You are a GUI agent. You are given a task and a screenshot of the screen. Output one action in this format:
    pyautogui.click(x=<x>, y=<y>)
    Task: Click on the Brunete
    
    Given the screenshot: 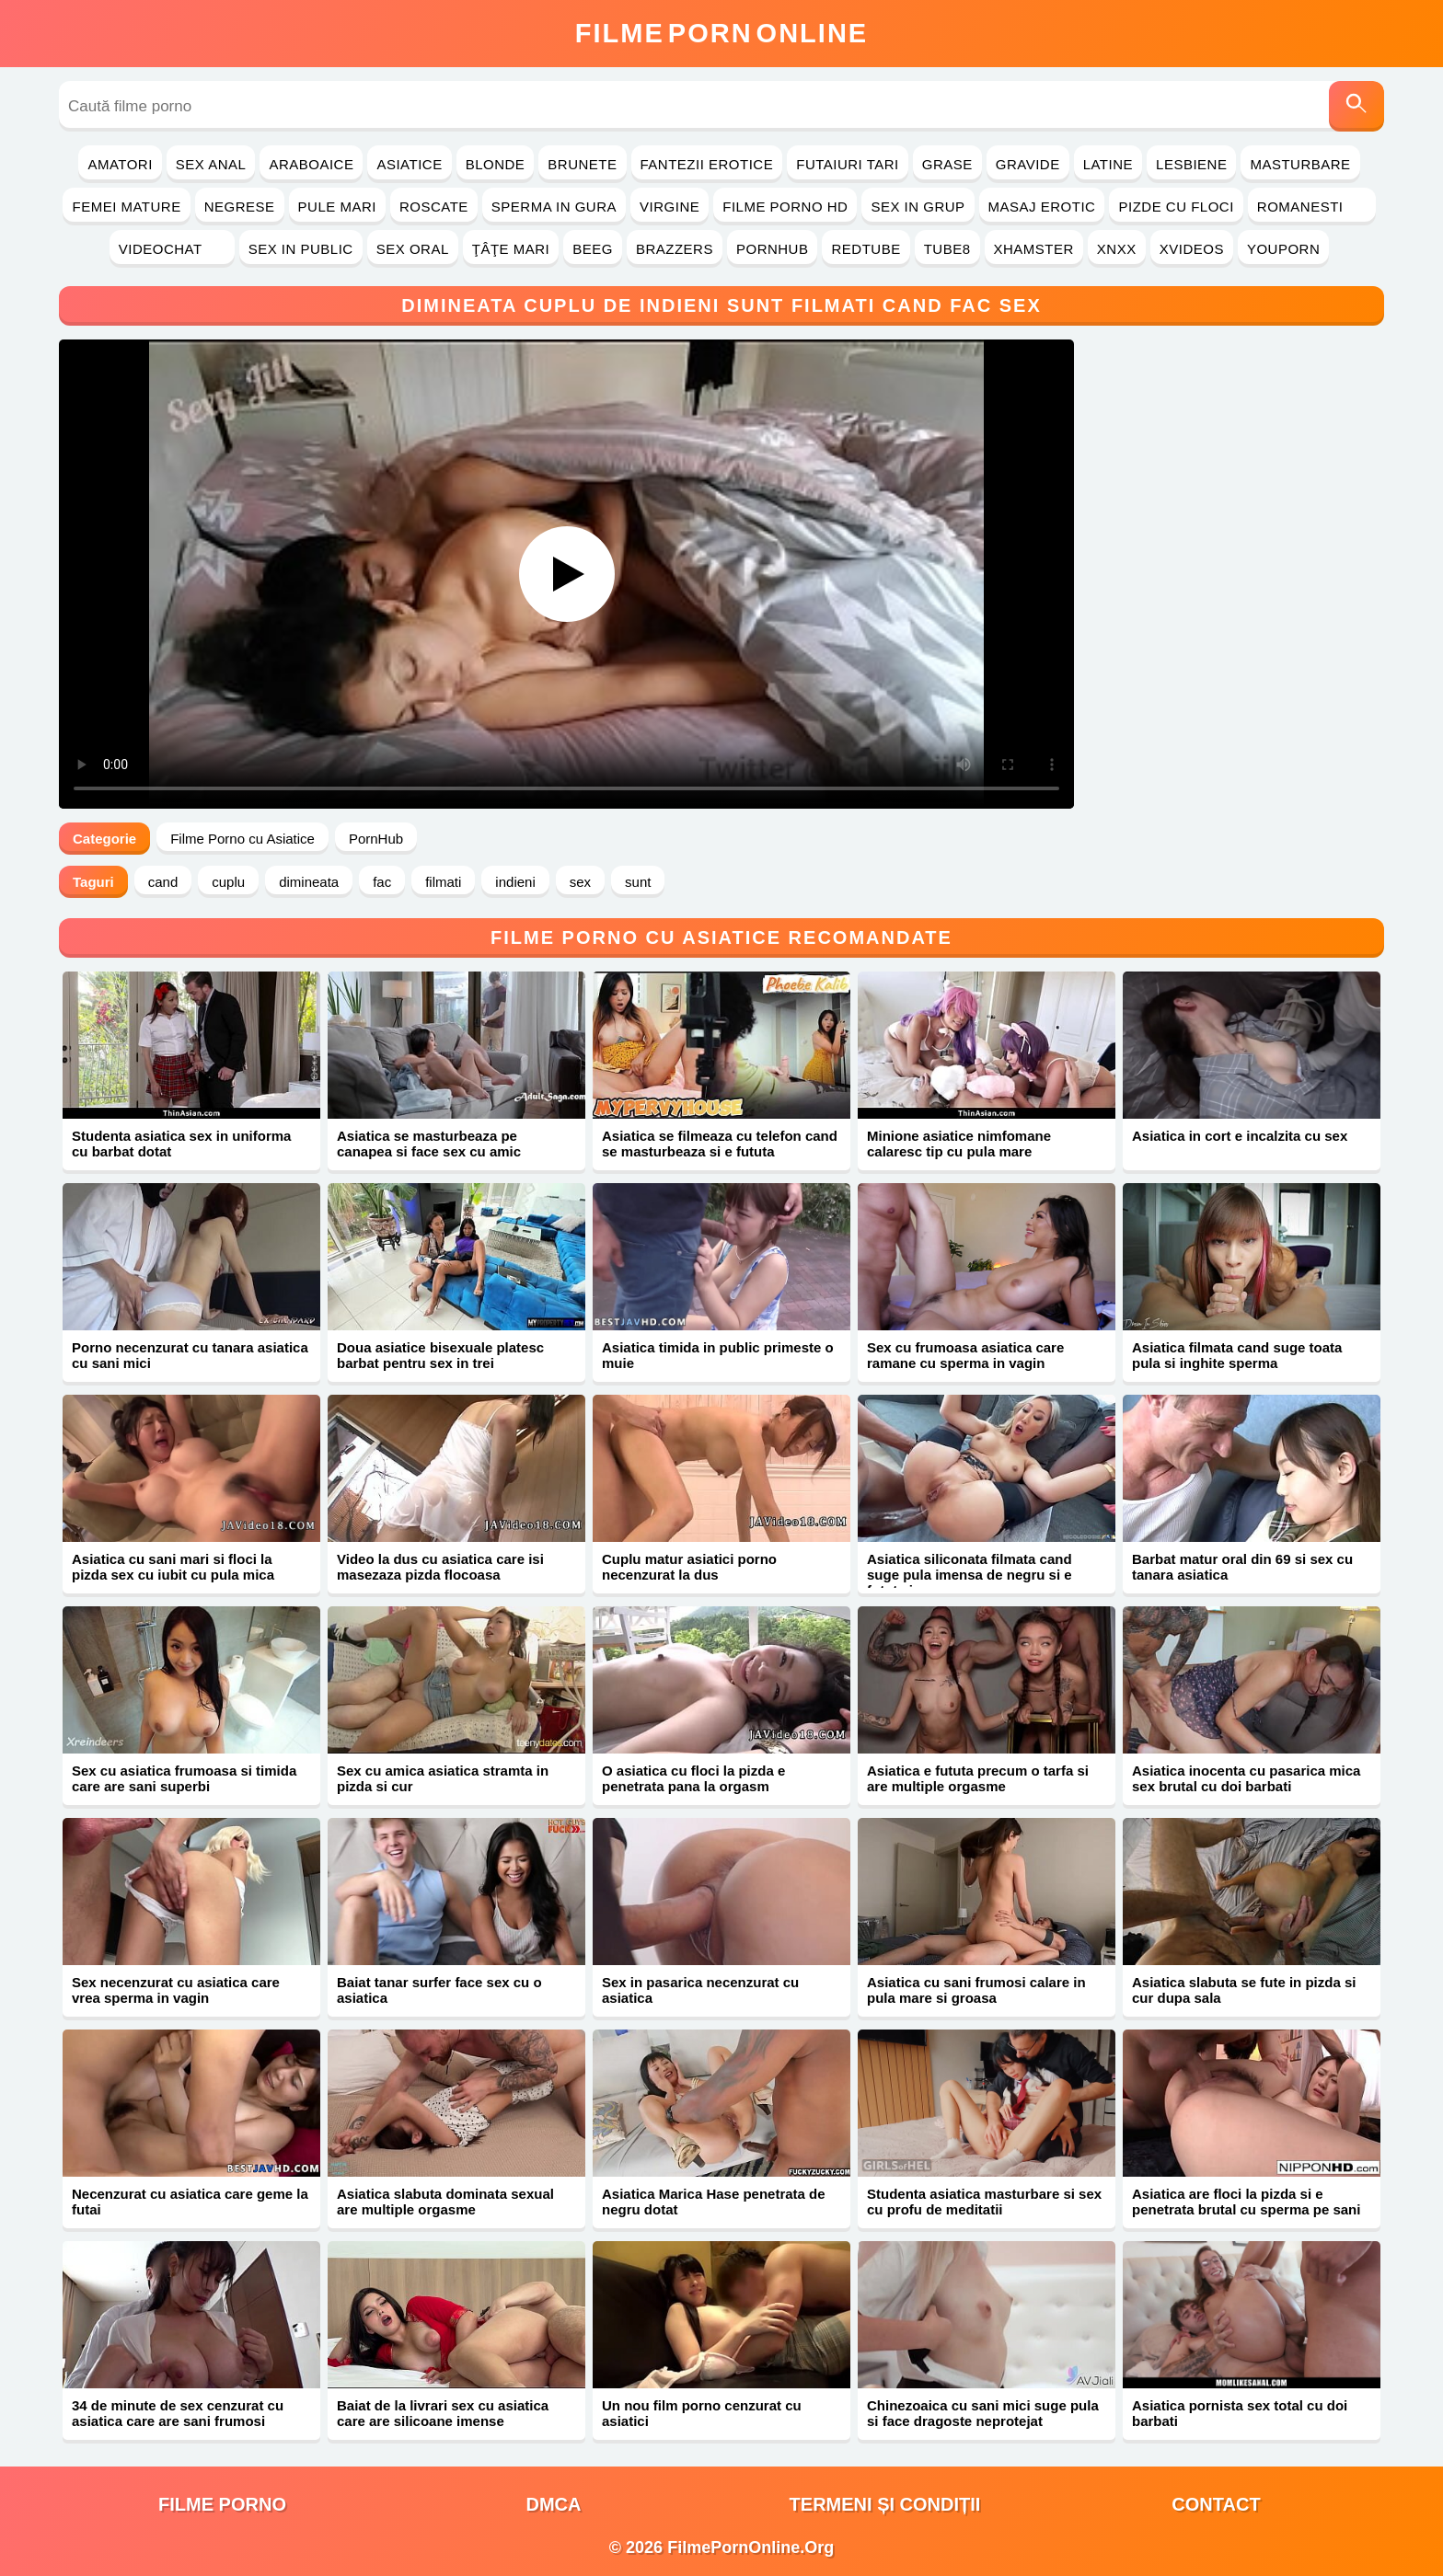 What is the action you would take?
    pyautogui.click(x=582, y=164)
    